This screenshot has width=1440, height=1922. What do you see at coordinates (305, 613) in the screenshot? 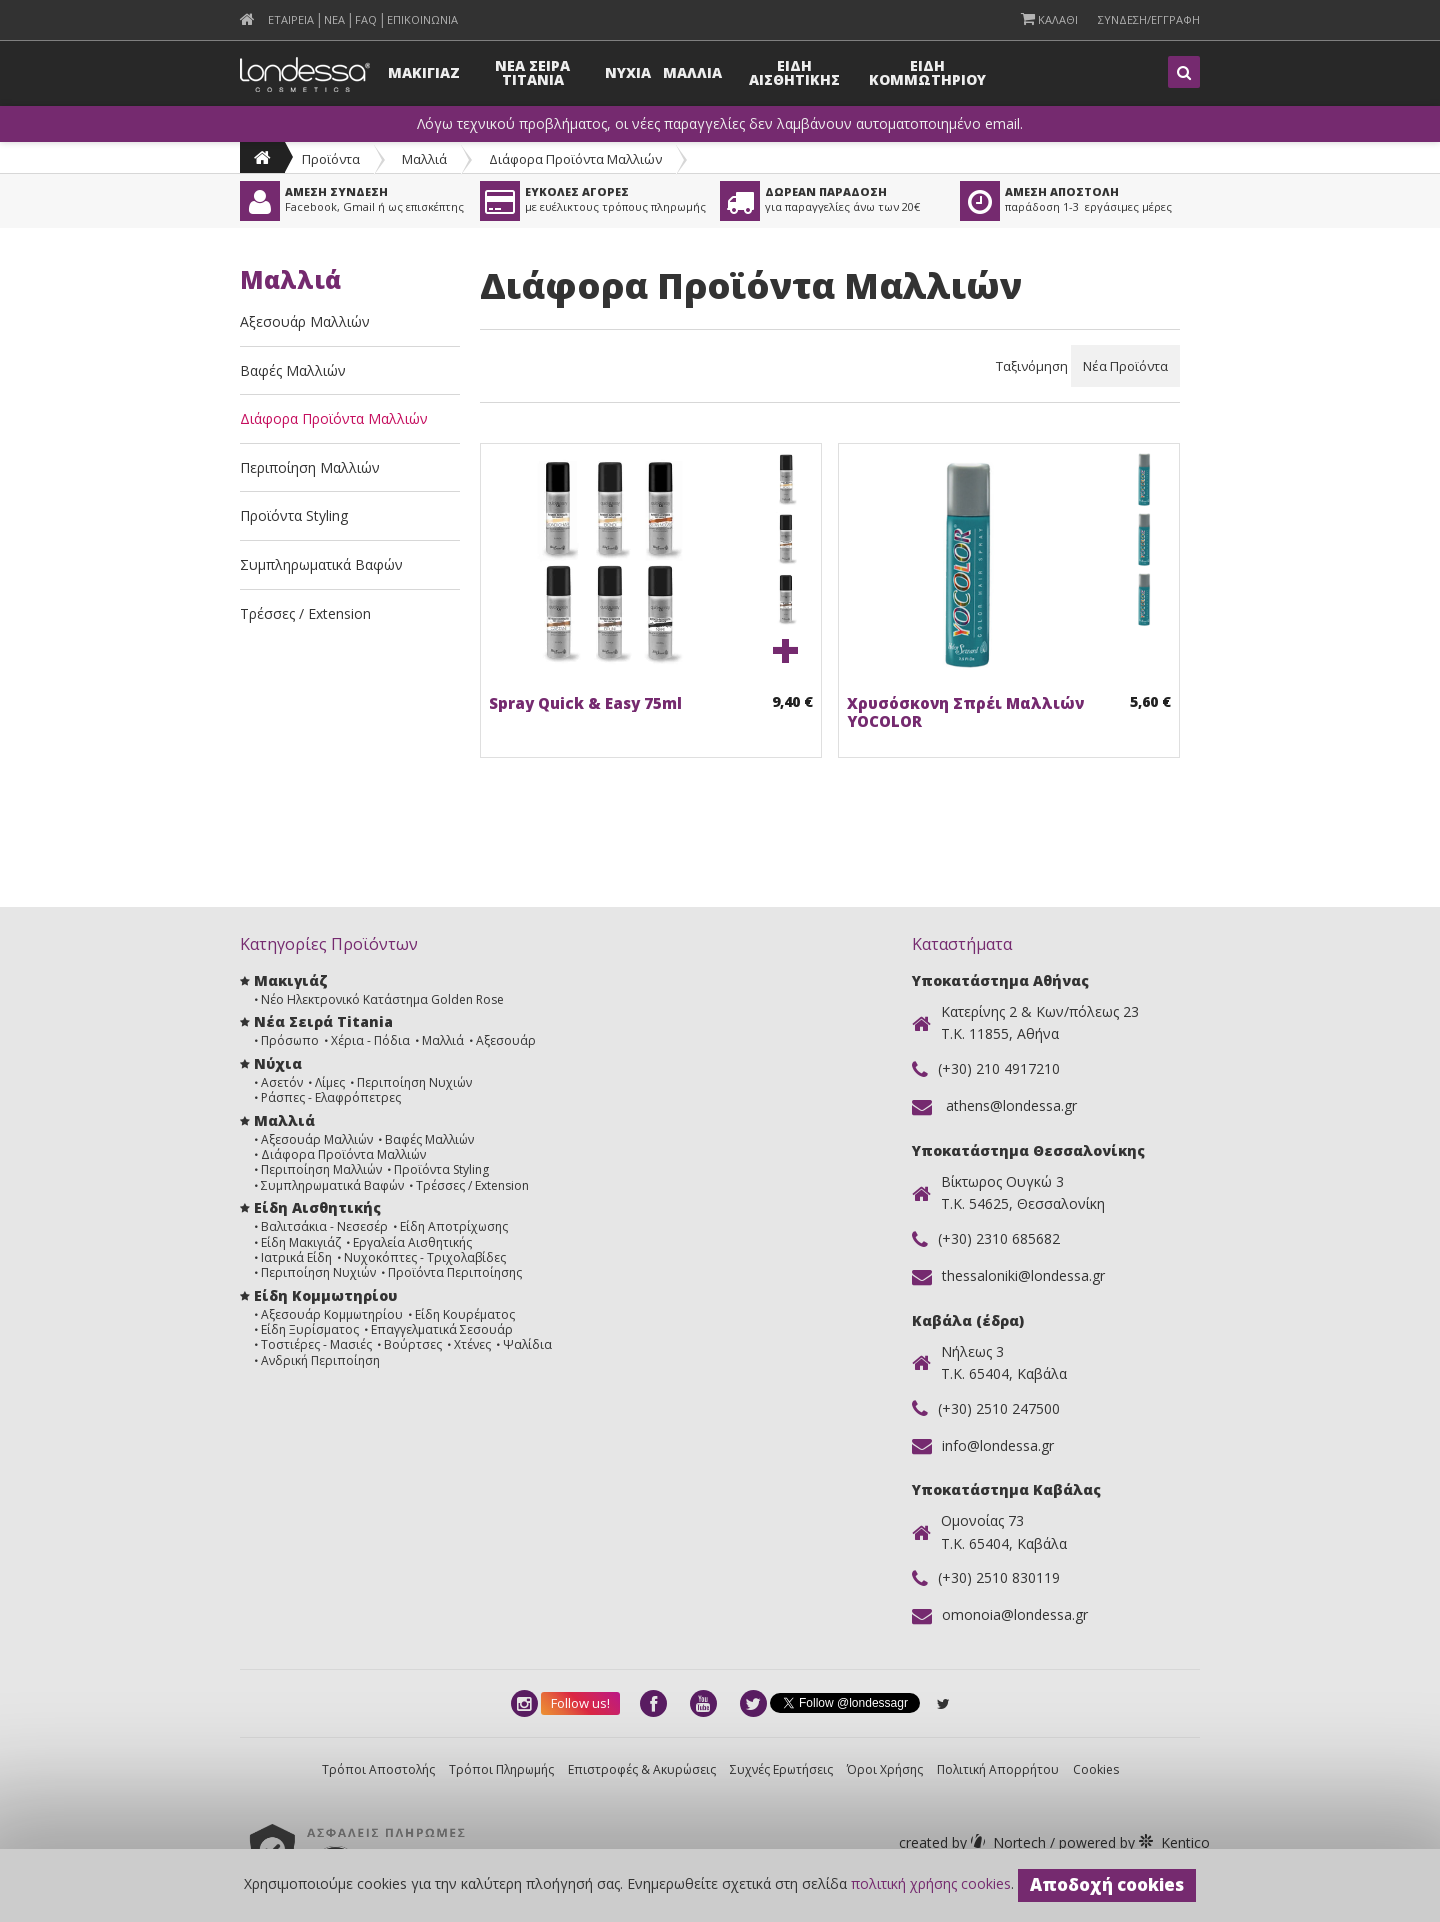
I see `Τρέσσες / Extension` at bounding box center [305, 613].